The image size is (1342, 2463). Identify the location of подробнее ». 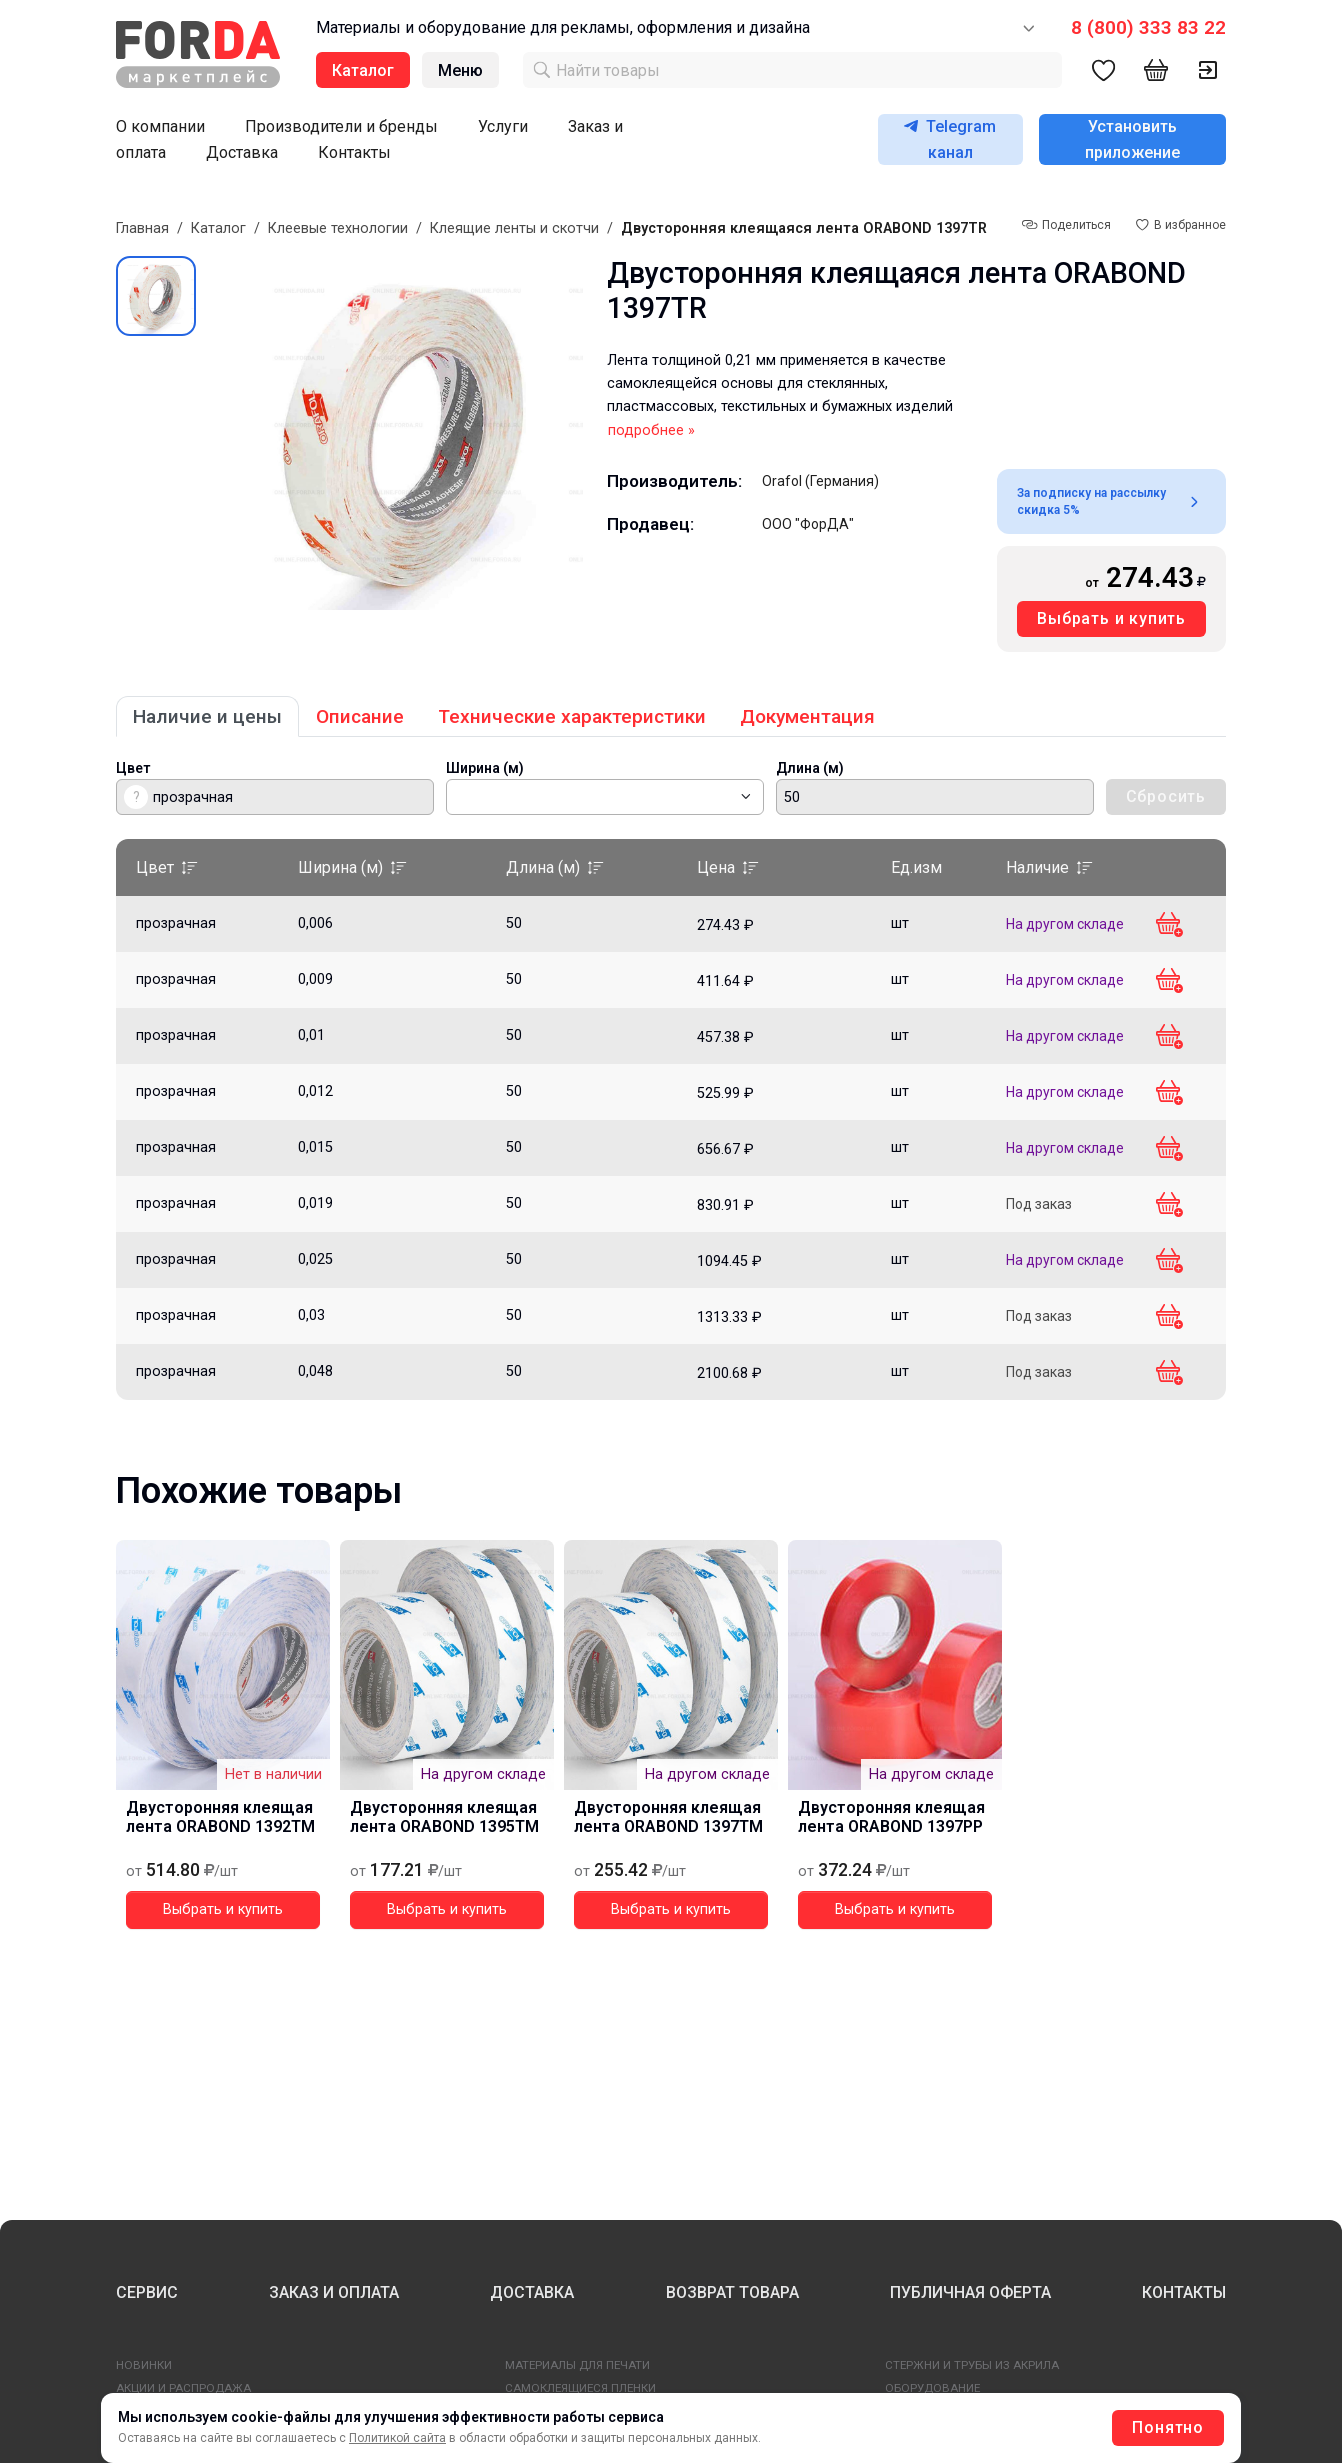
(651, 430).